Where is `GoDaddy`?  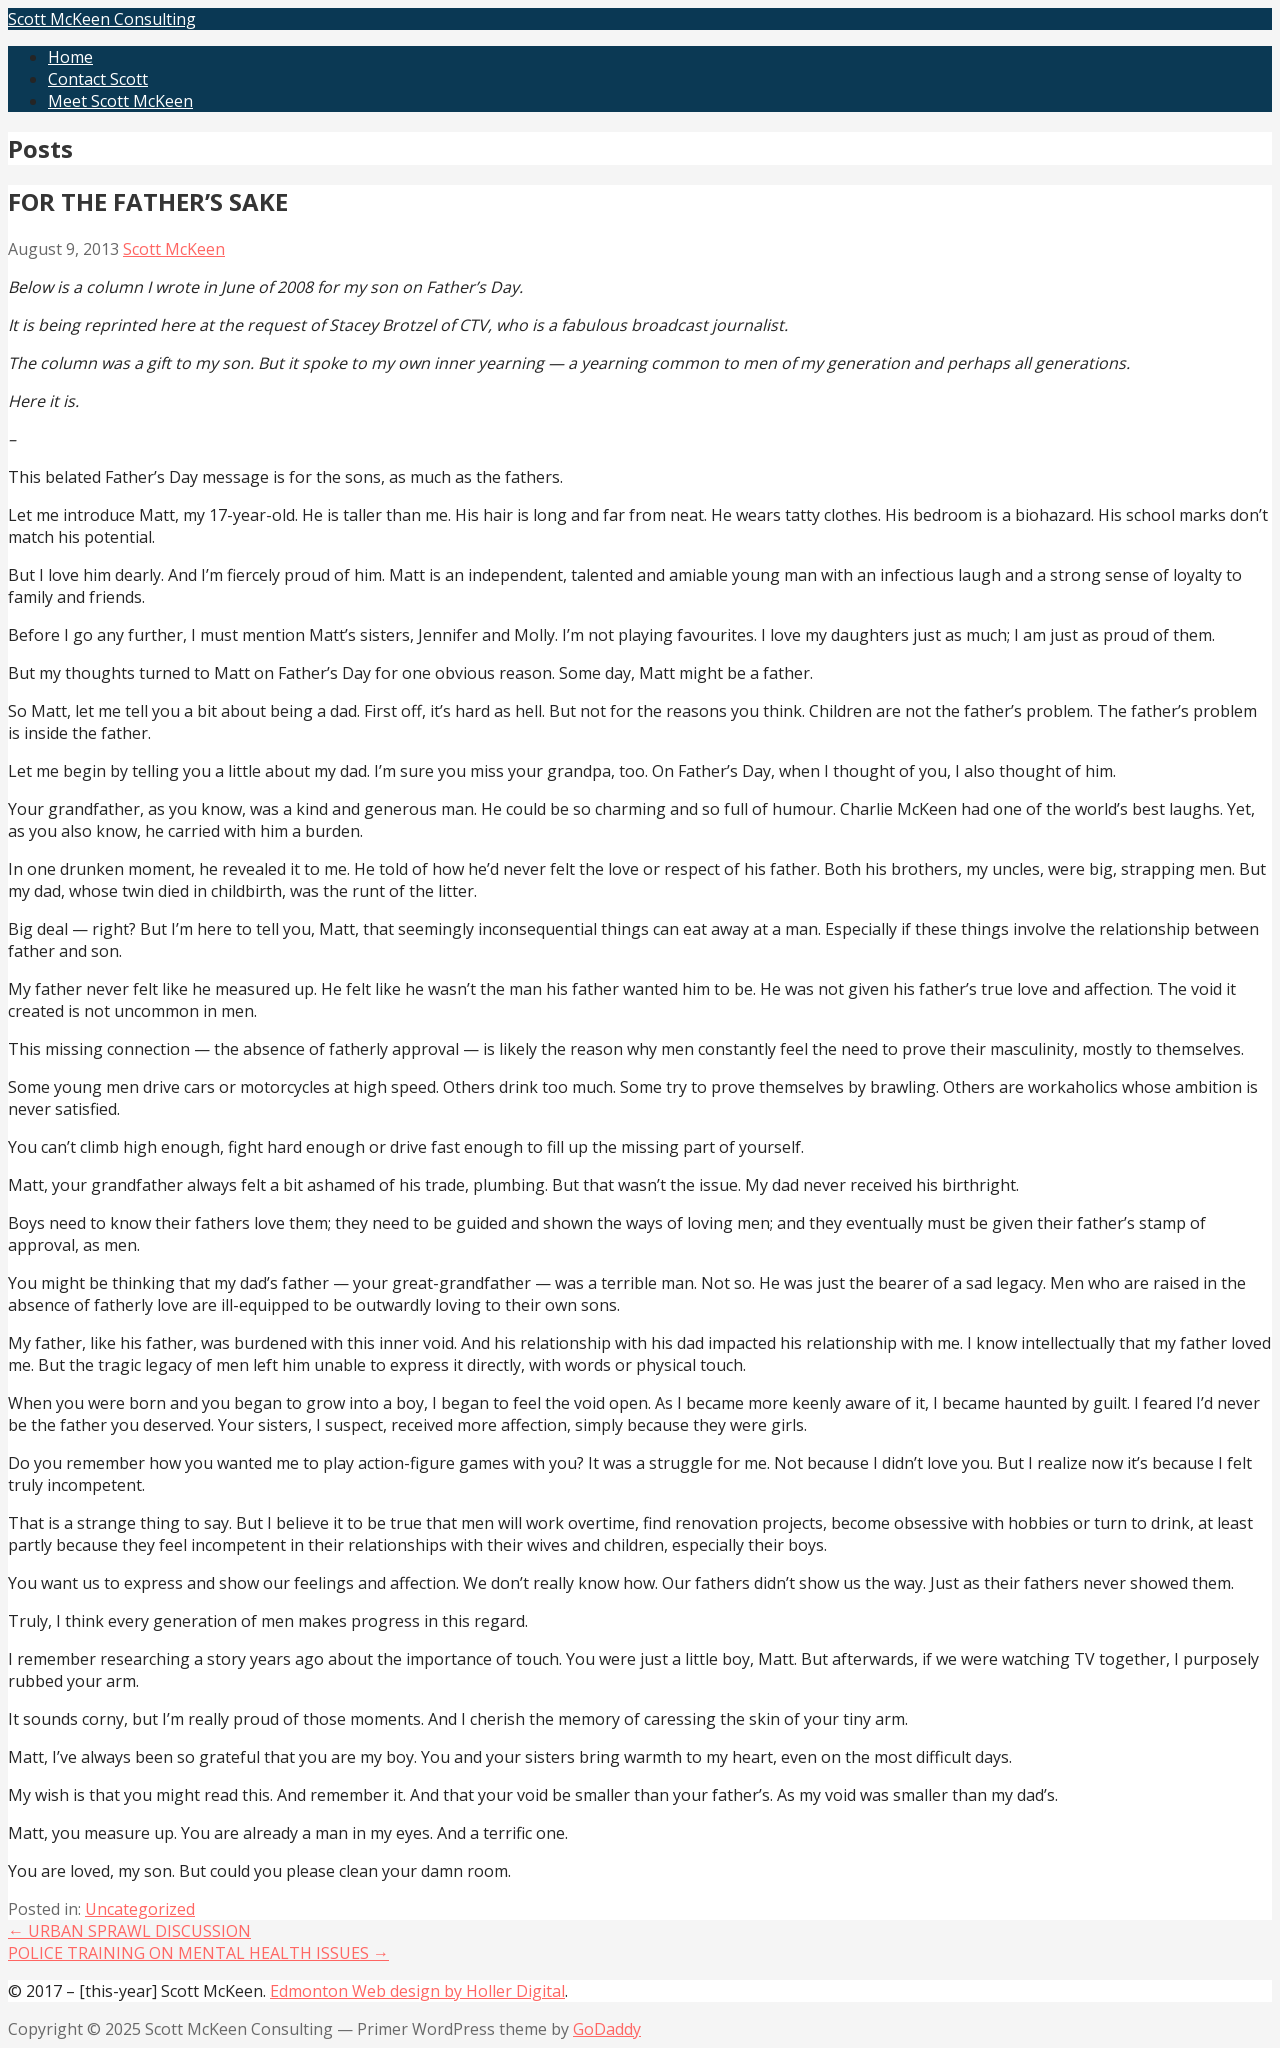
GoDaddy is located at coordinates (607, 2029).